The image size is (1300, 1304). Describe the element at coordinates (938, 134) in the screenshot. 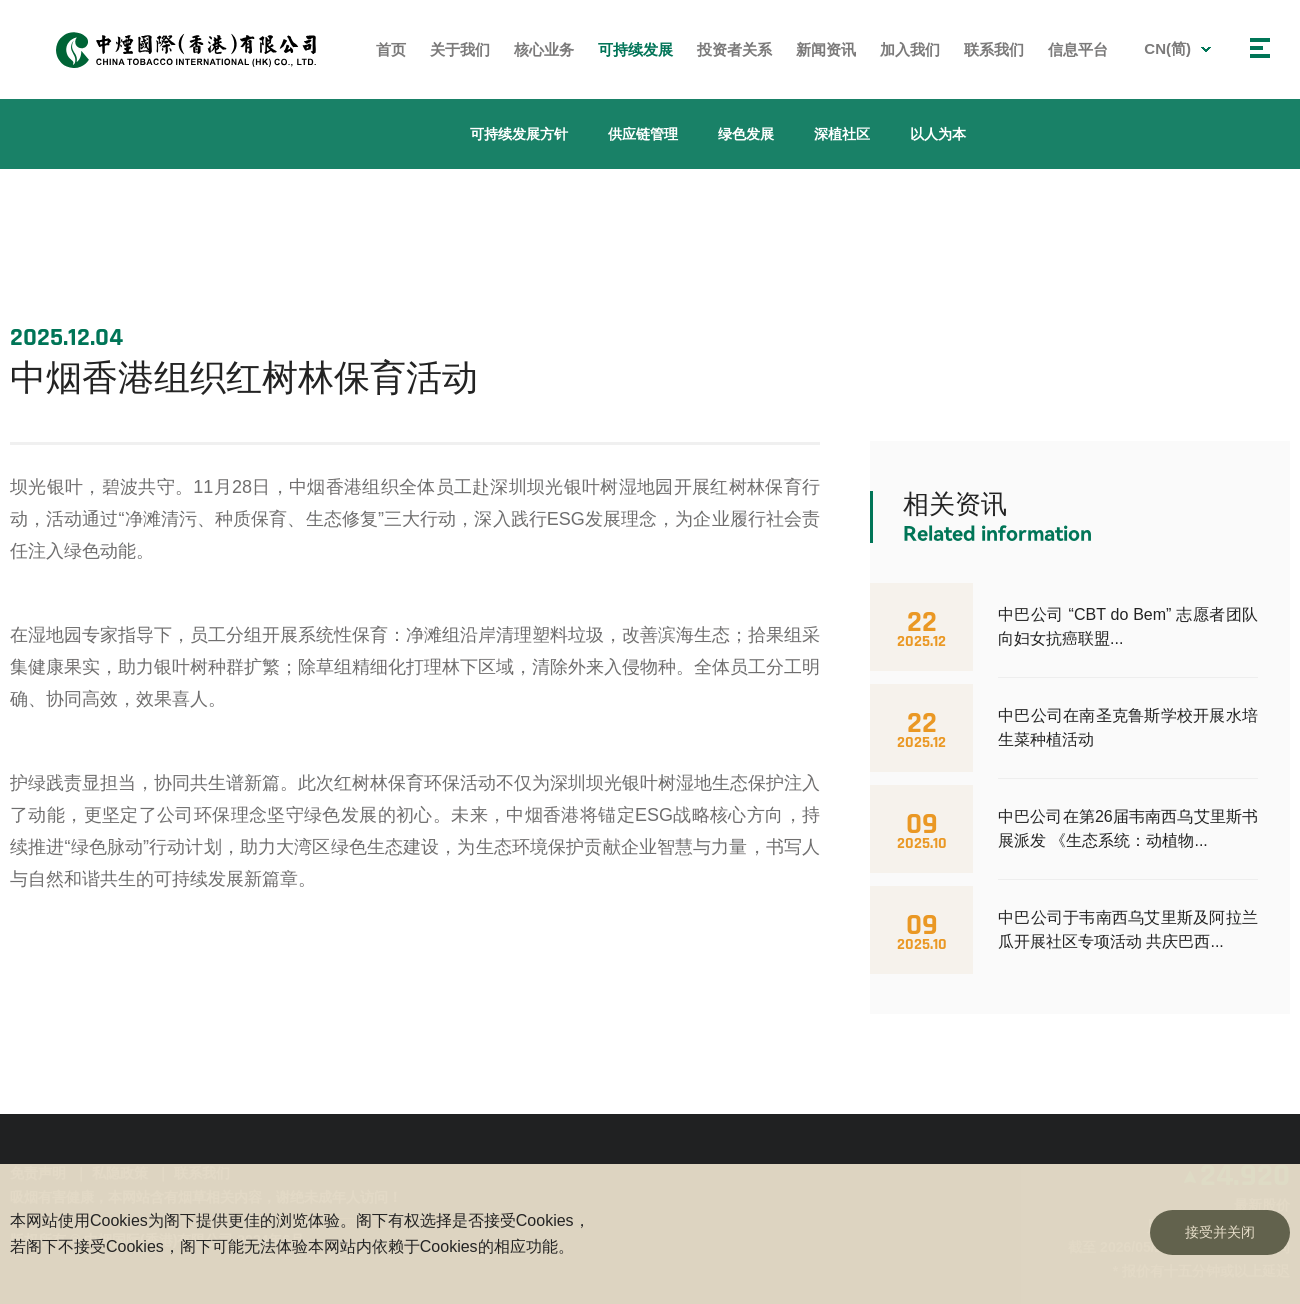

I see `以人为本` at that location.